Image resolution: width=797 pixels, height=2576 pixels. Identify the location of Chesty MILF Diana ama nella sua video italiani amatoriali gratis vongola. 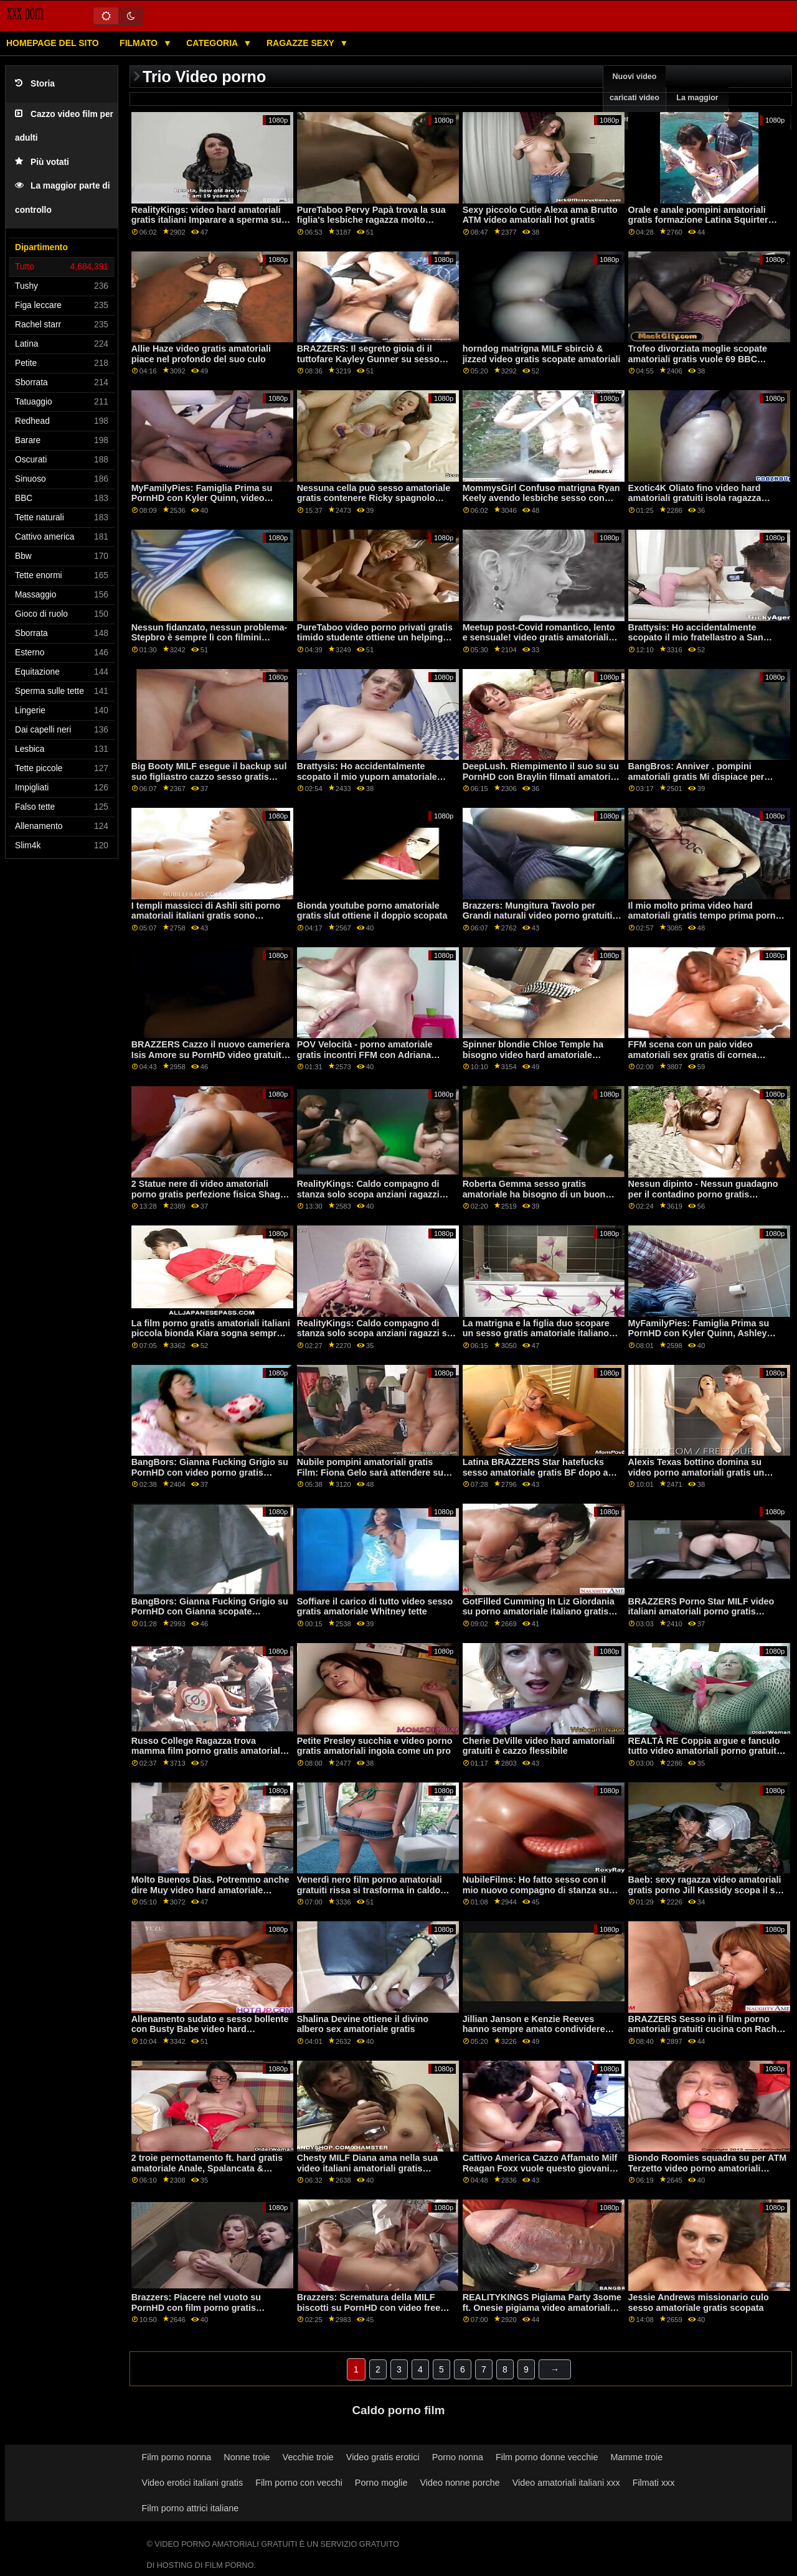
(367, 2168).